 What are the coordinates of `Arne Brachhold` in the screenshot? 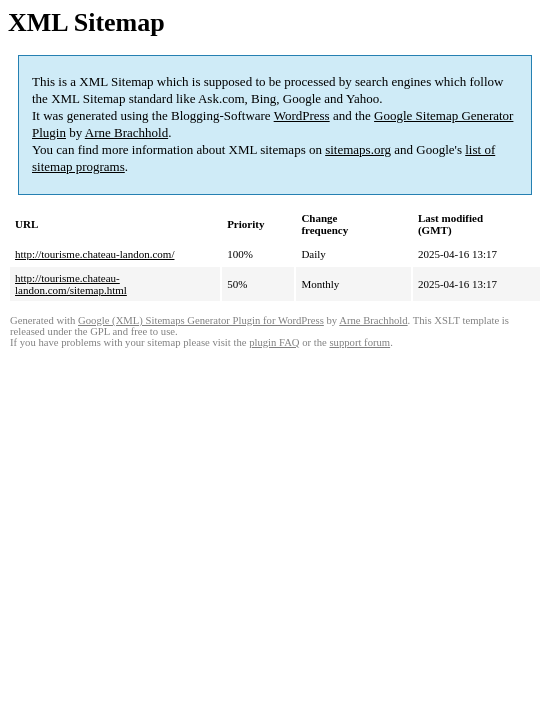 It's located at (126, 132).